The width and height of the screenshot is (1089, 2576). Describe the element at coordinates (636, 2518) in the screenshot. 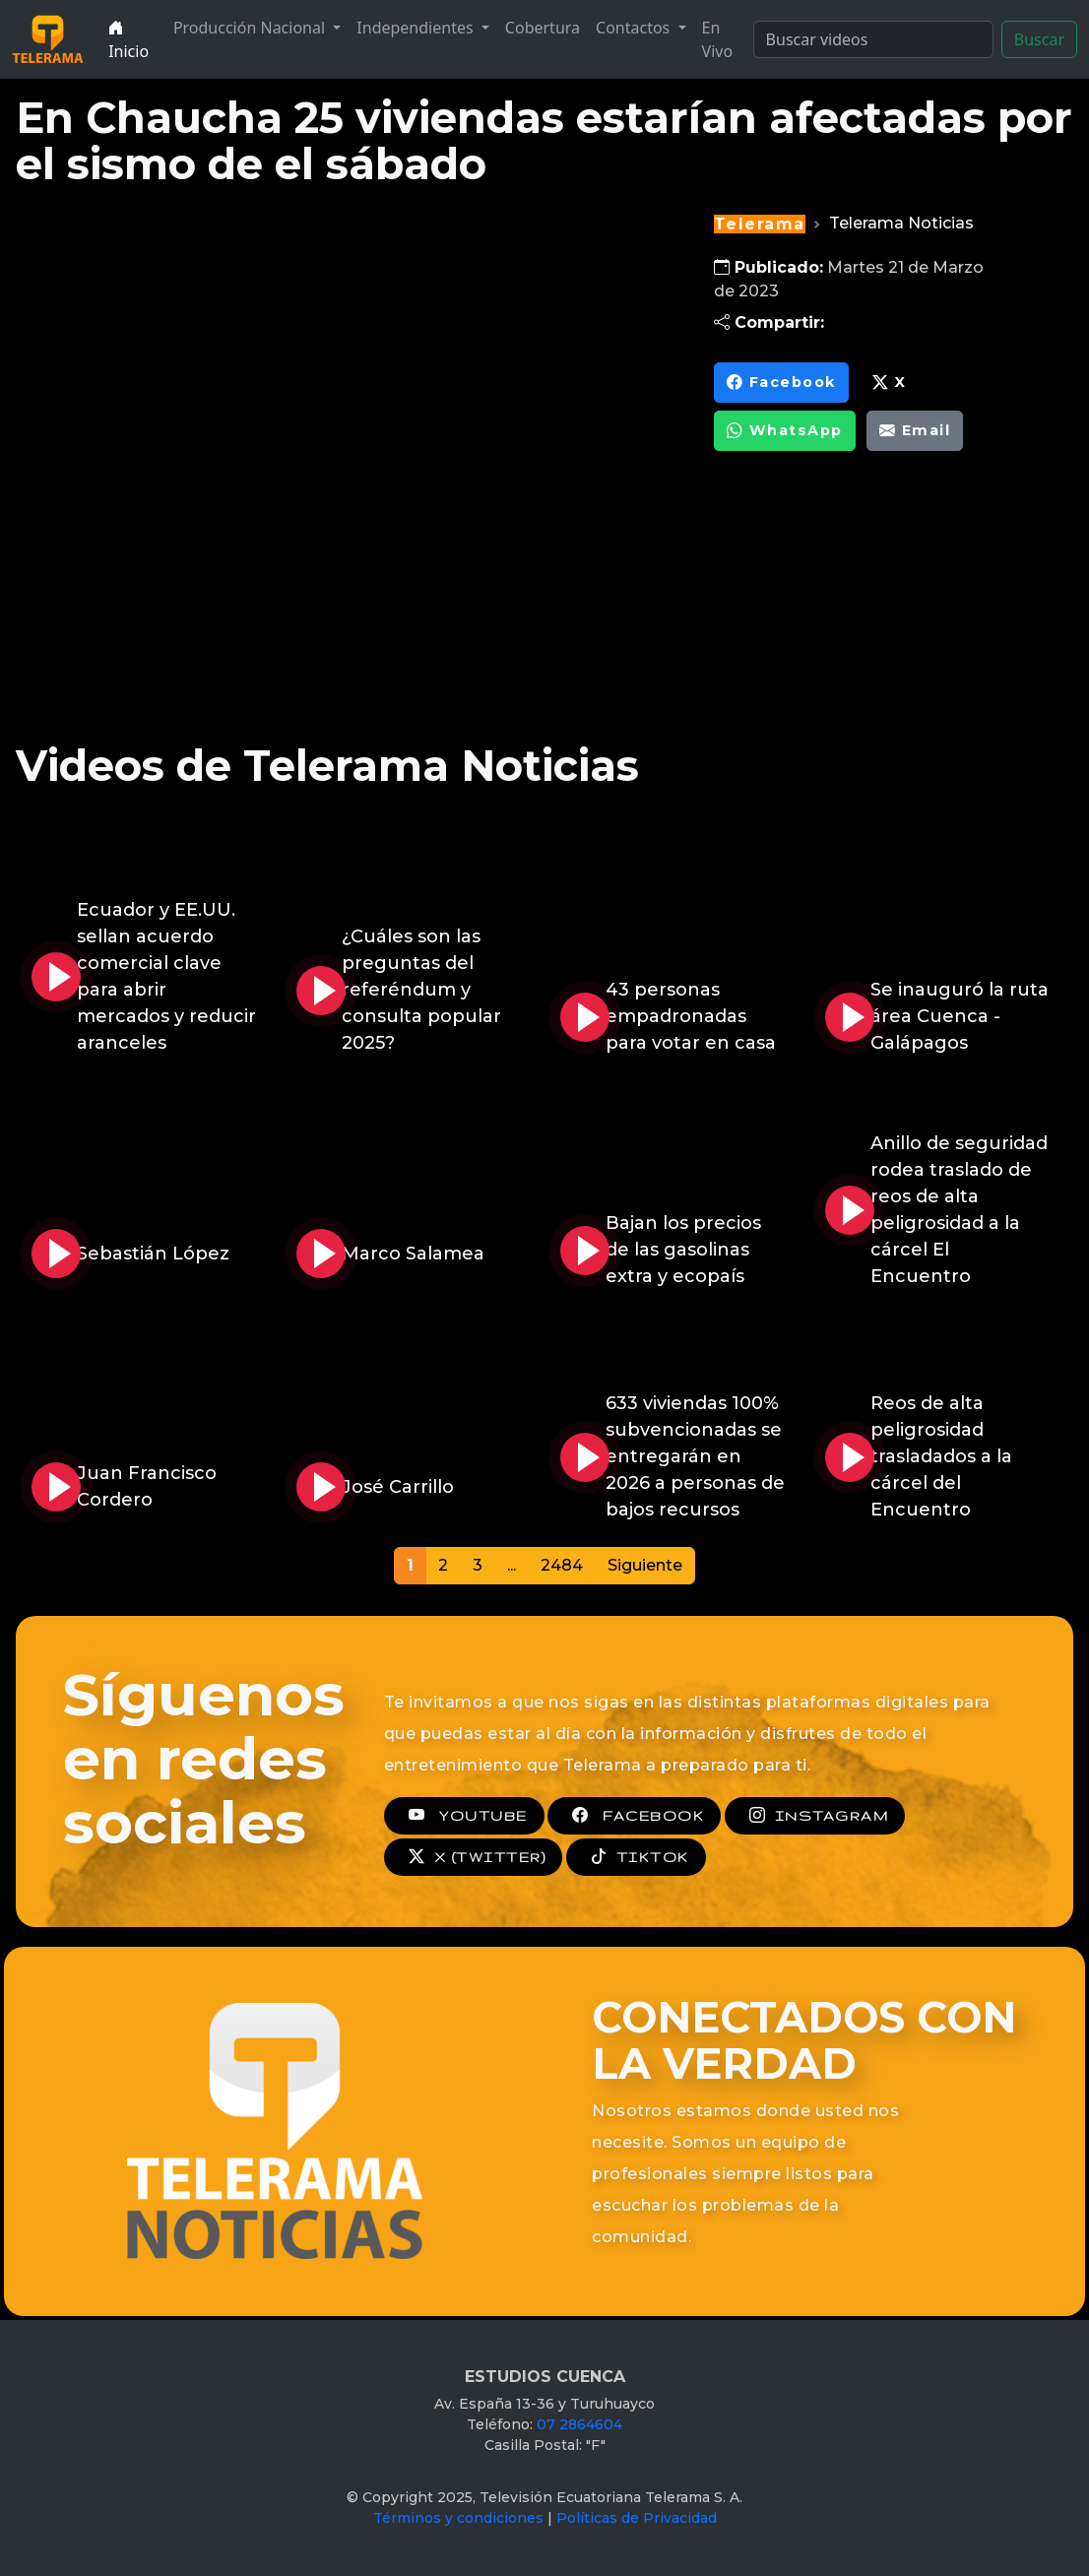

I see `Políticas de Privacidad` at that location.